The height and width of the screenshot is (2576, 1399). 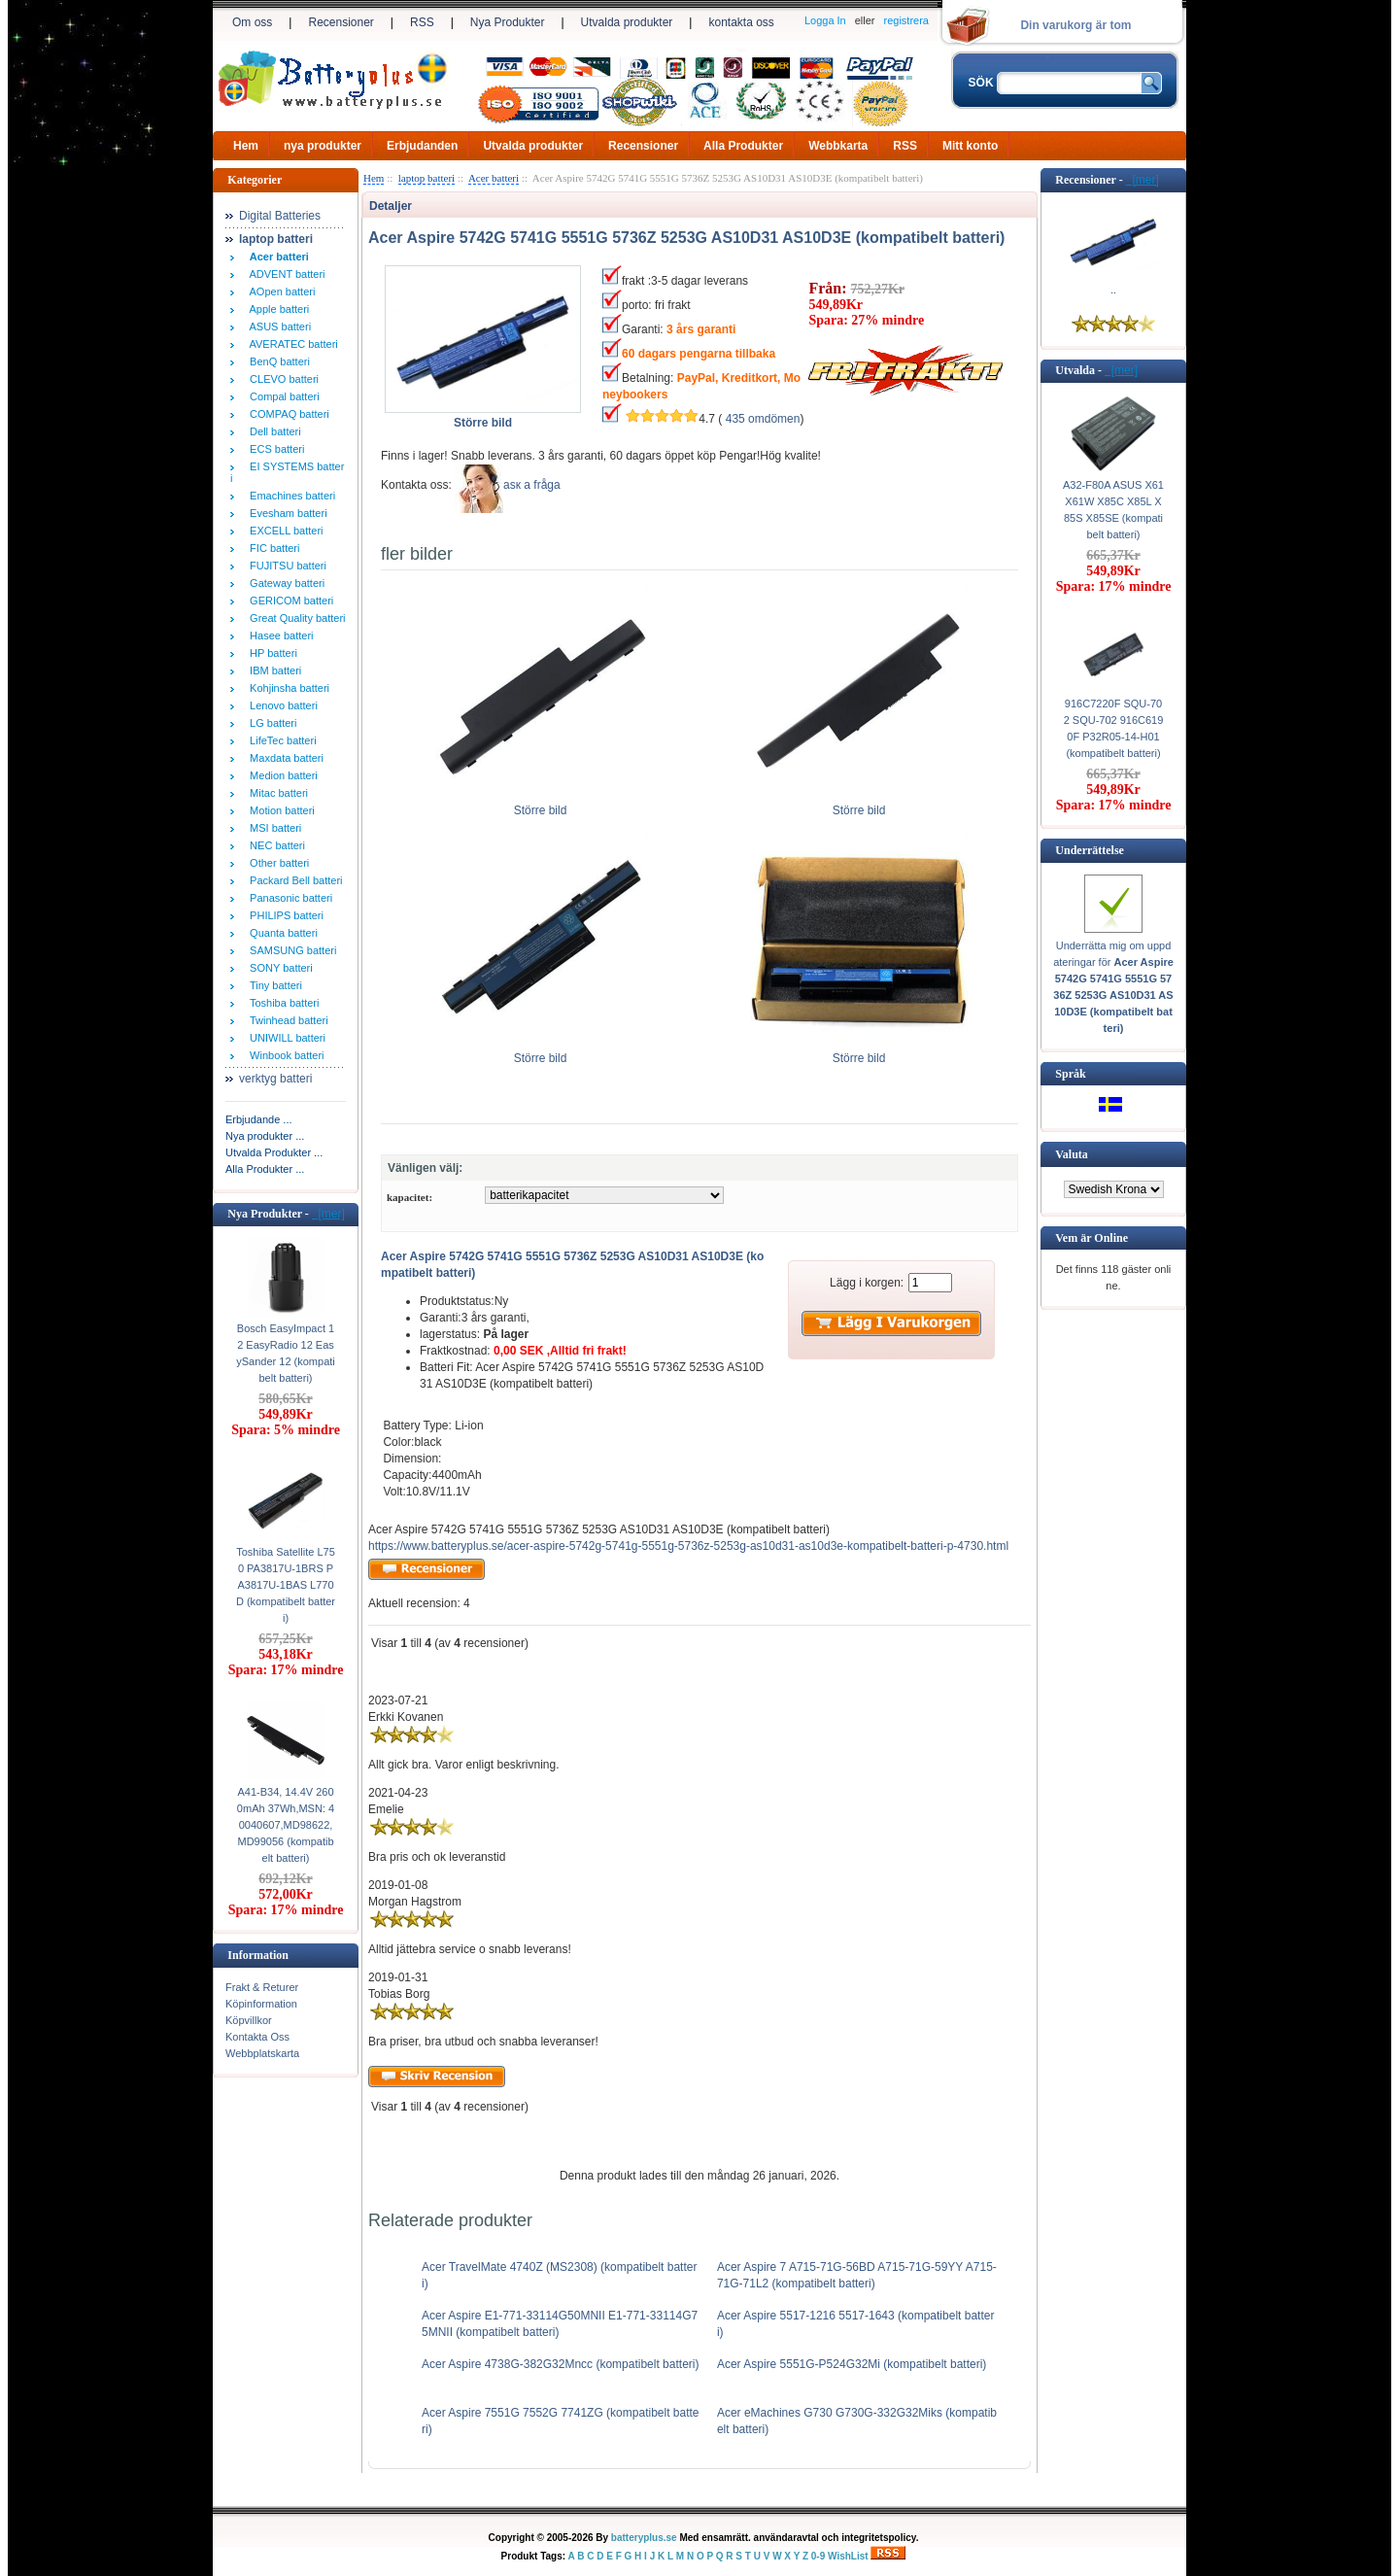 I want to click on CLEVO batteri, so click(x=281, y=379).